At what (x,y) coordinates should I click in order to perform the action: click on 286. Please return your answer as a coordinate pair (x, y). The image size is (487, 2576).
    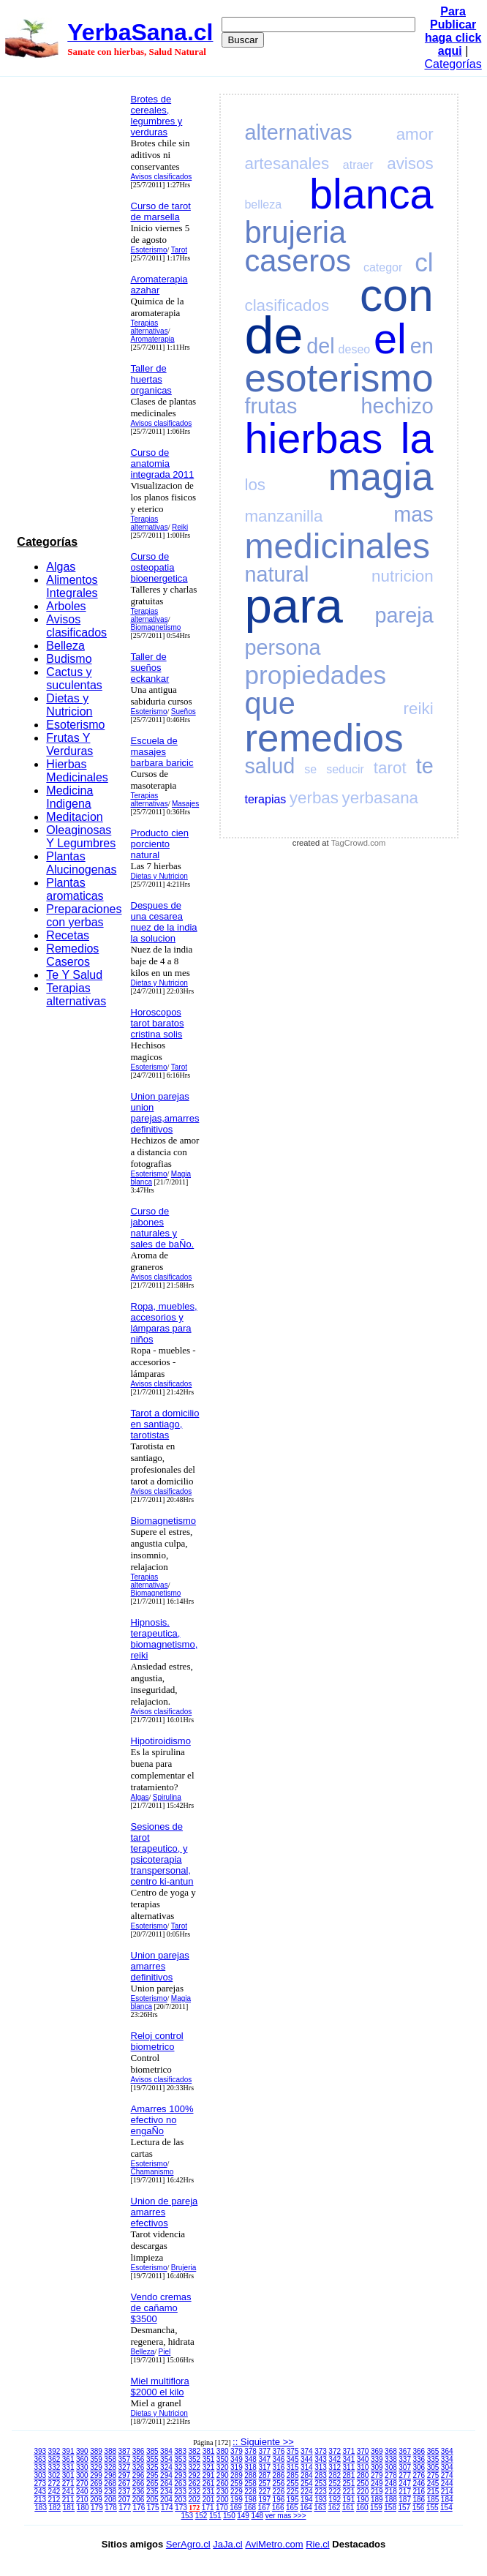
    Looking at the image, I should click on (279, 2475).